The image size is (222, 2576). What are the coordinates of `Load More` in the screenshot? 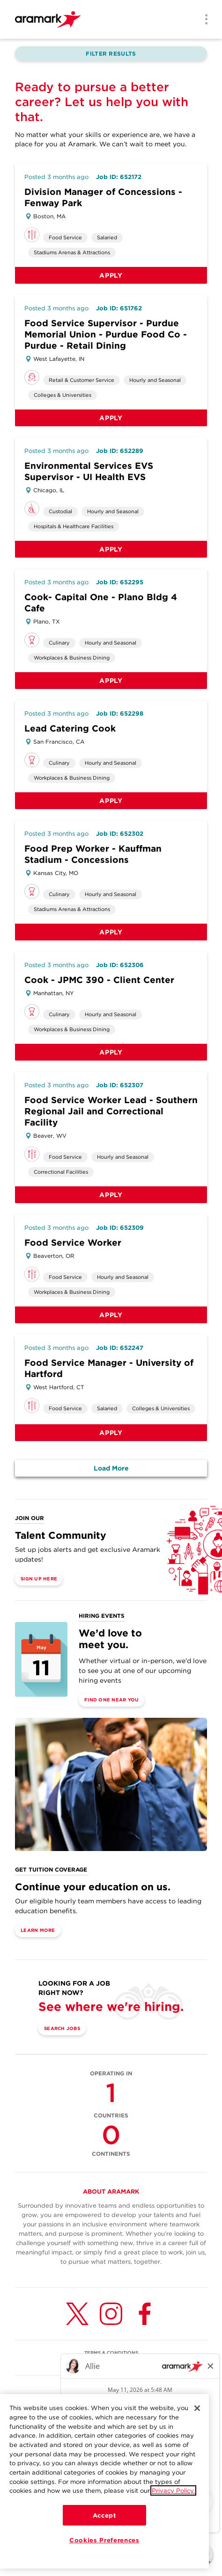 It's located at (111, 1468).